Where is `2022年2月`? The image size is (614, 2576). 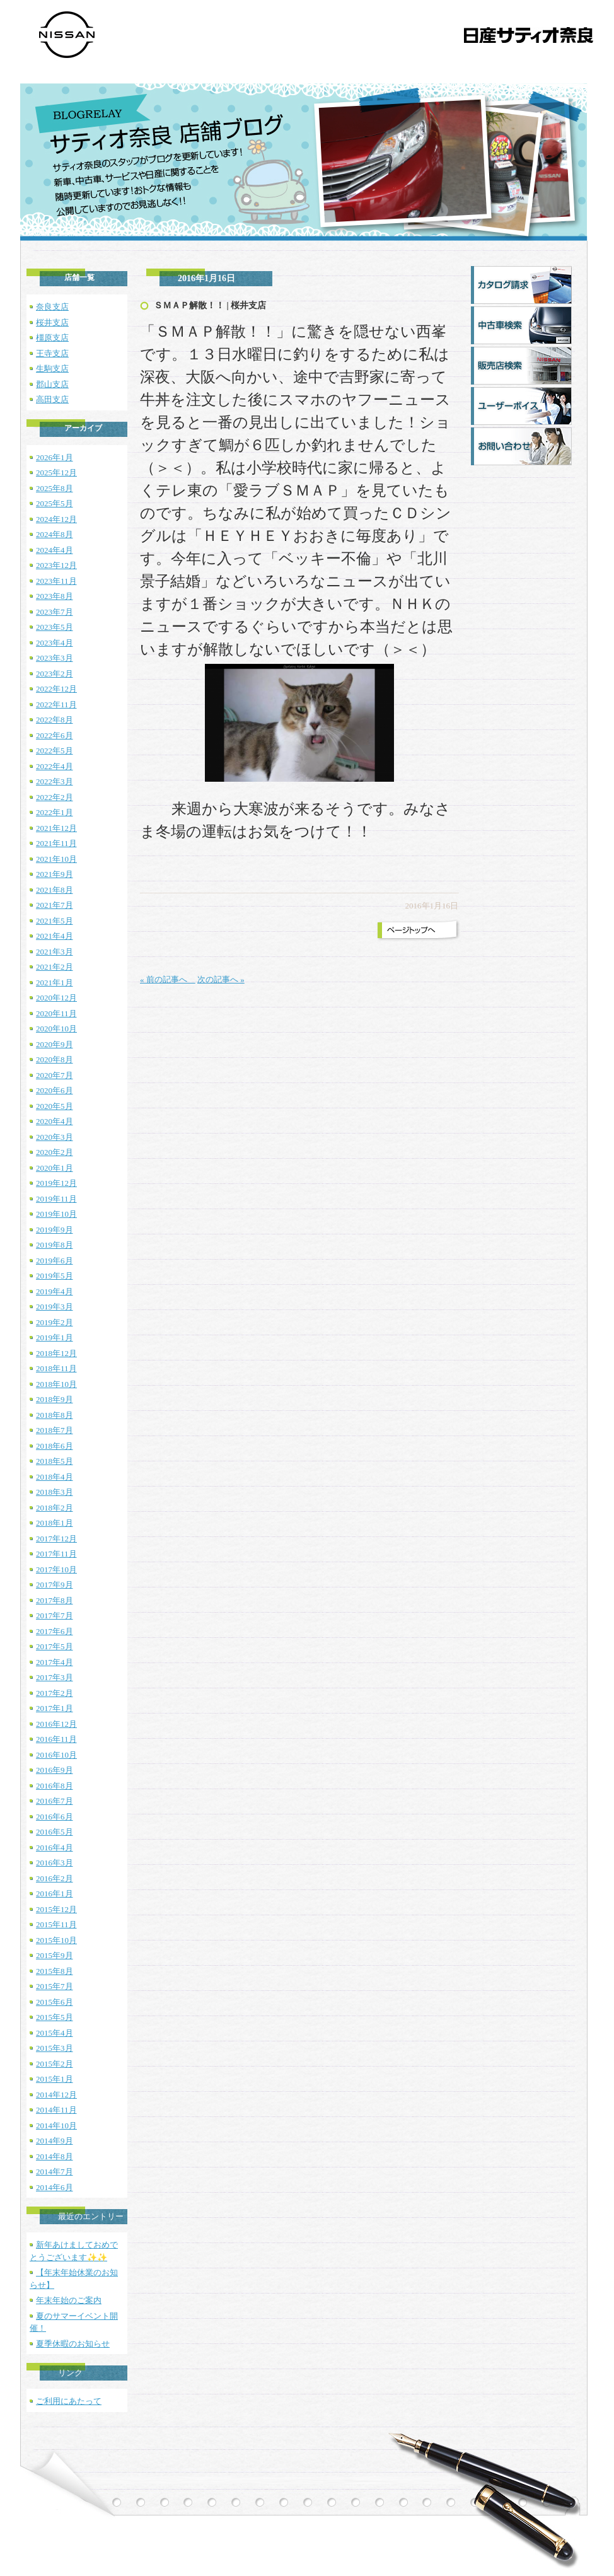 2022年2月 is located at coordinates (54, 797).